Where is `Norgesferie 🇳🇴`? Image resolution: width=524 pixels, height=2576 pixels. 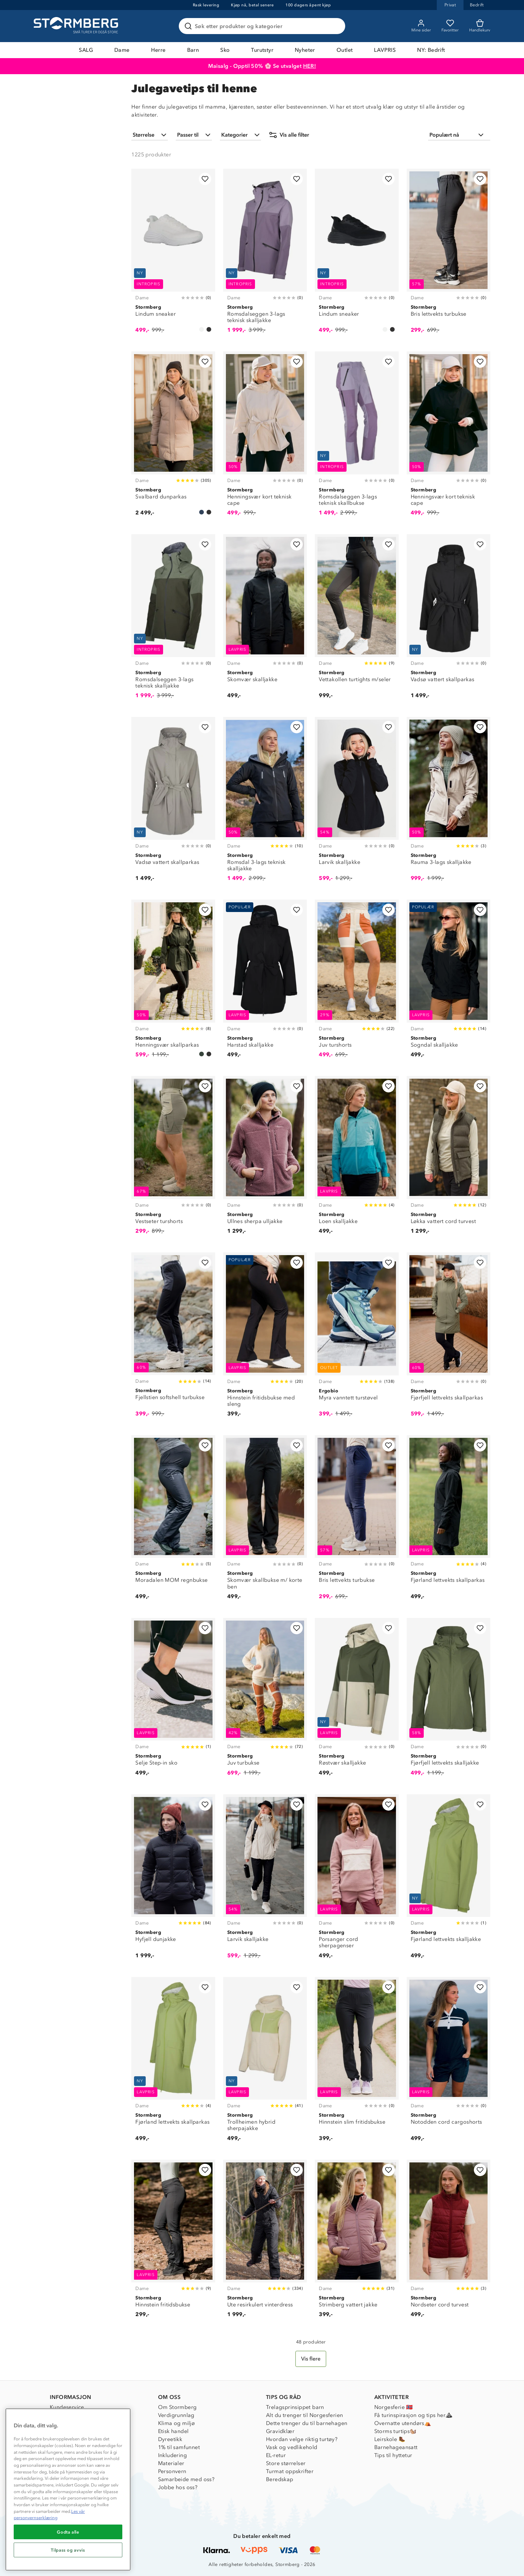
Norgesferie 🇳🇴 is located at coordinates (393, 2407).